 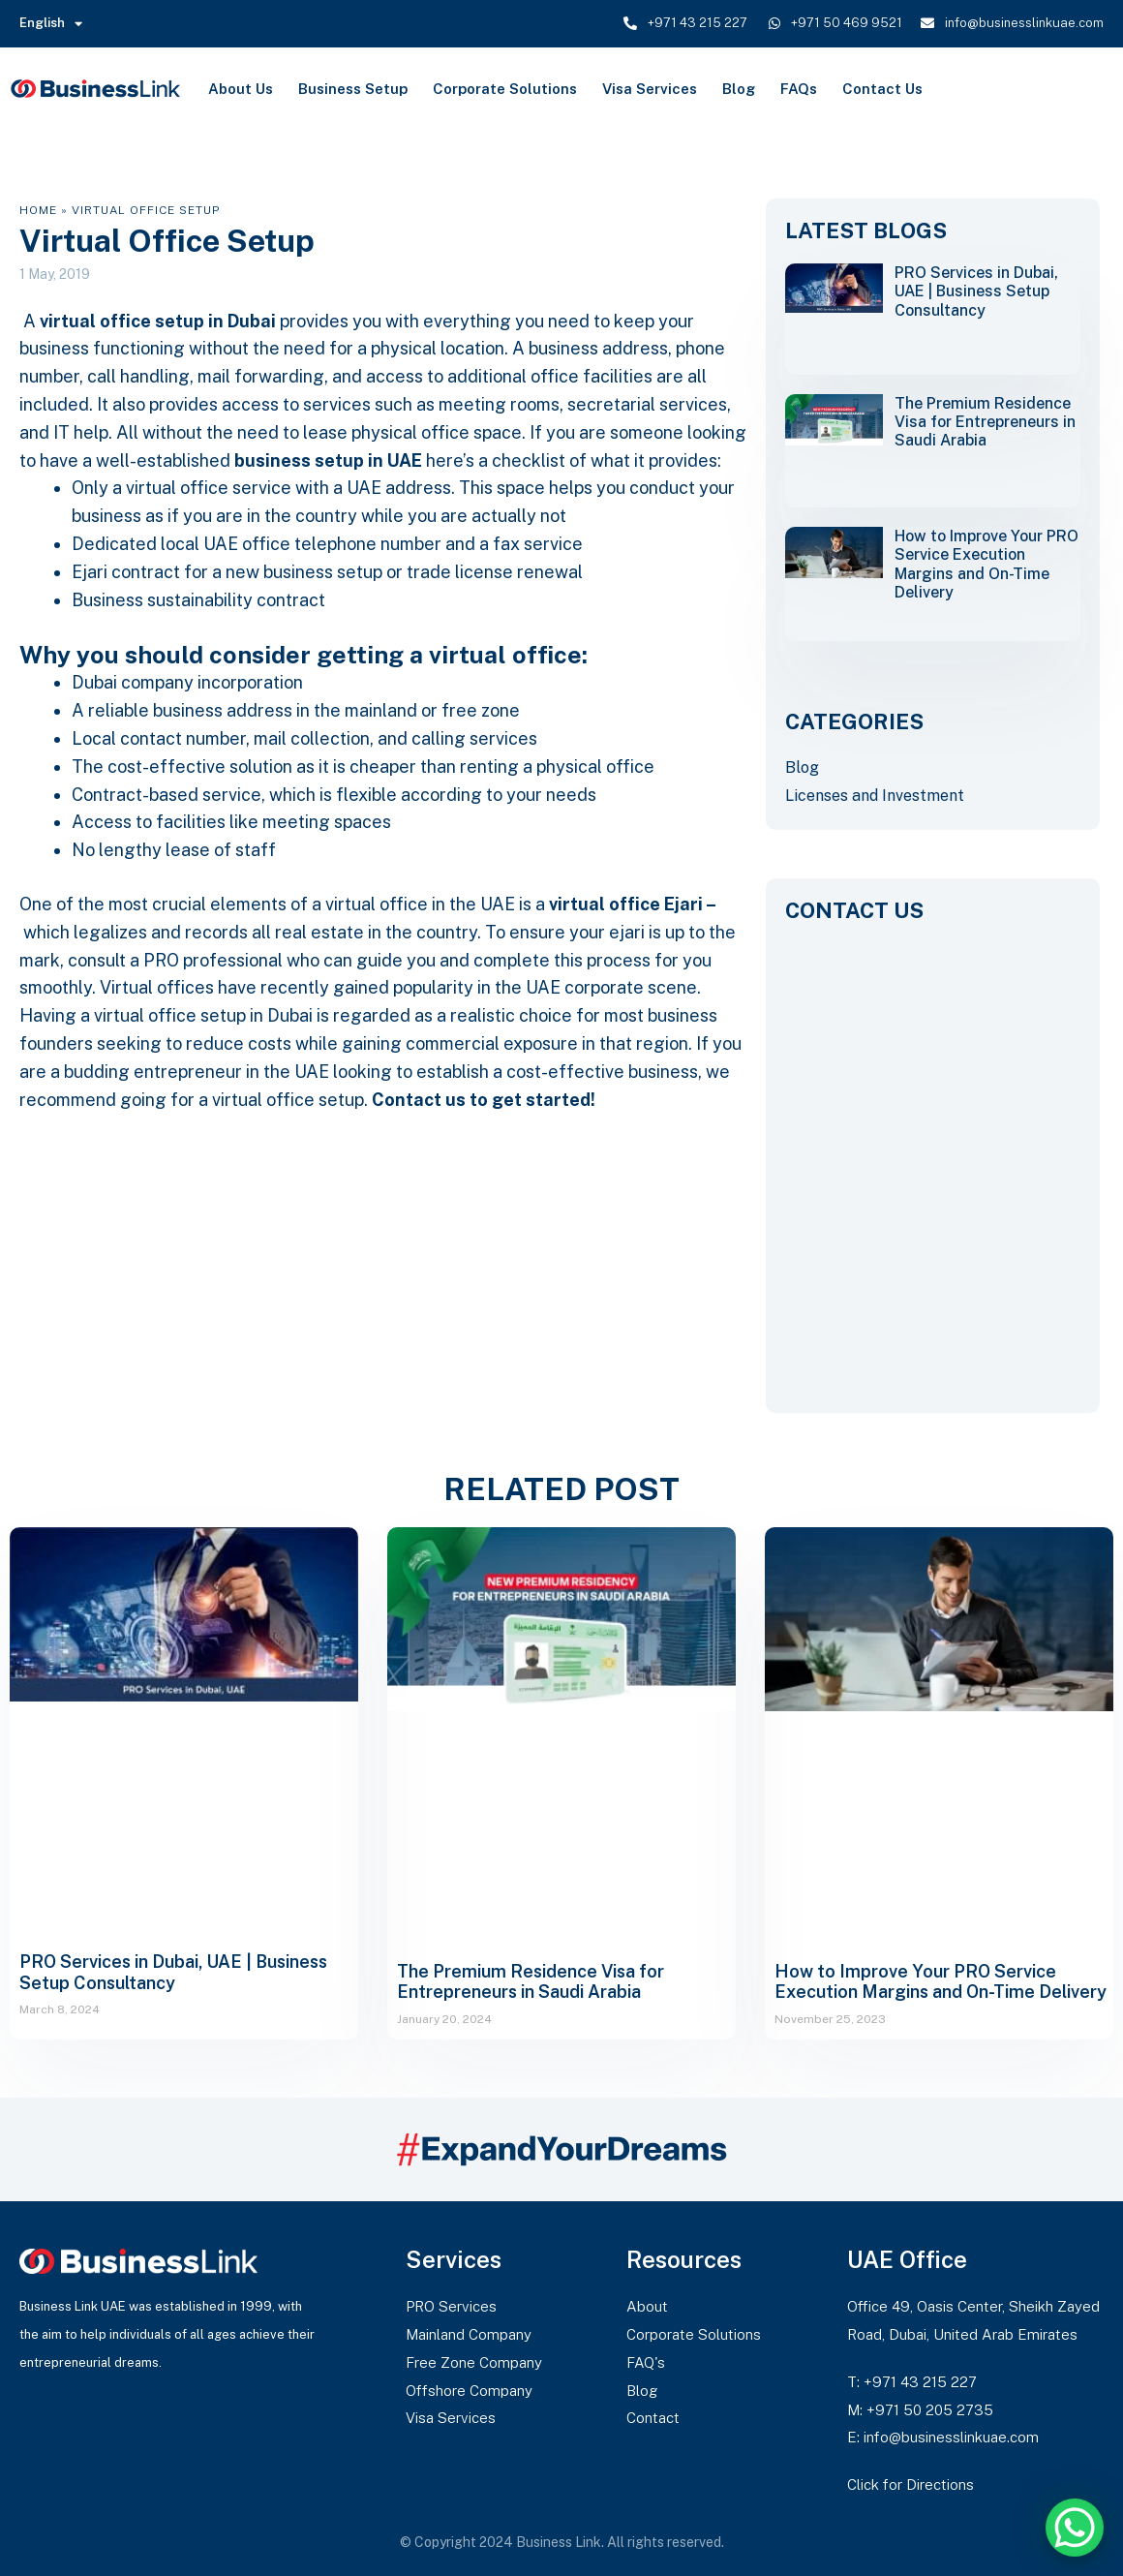 What do you see at coordinates (481, 1099) in the screenshot?
I see `Contact us to get started` at bounding box center [481, 1099].